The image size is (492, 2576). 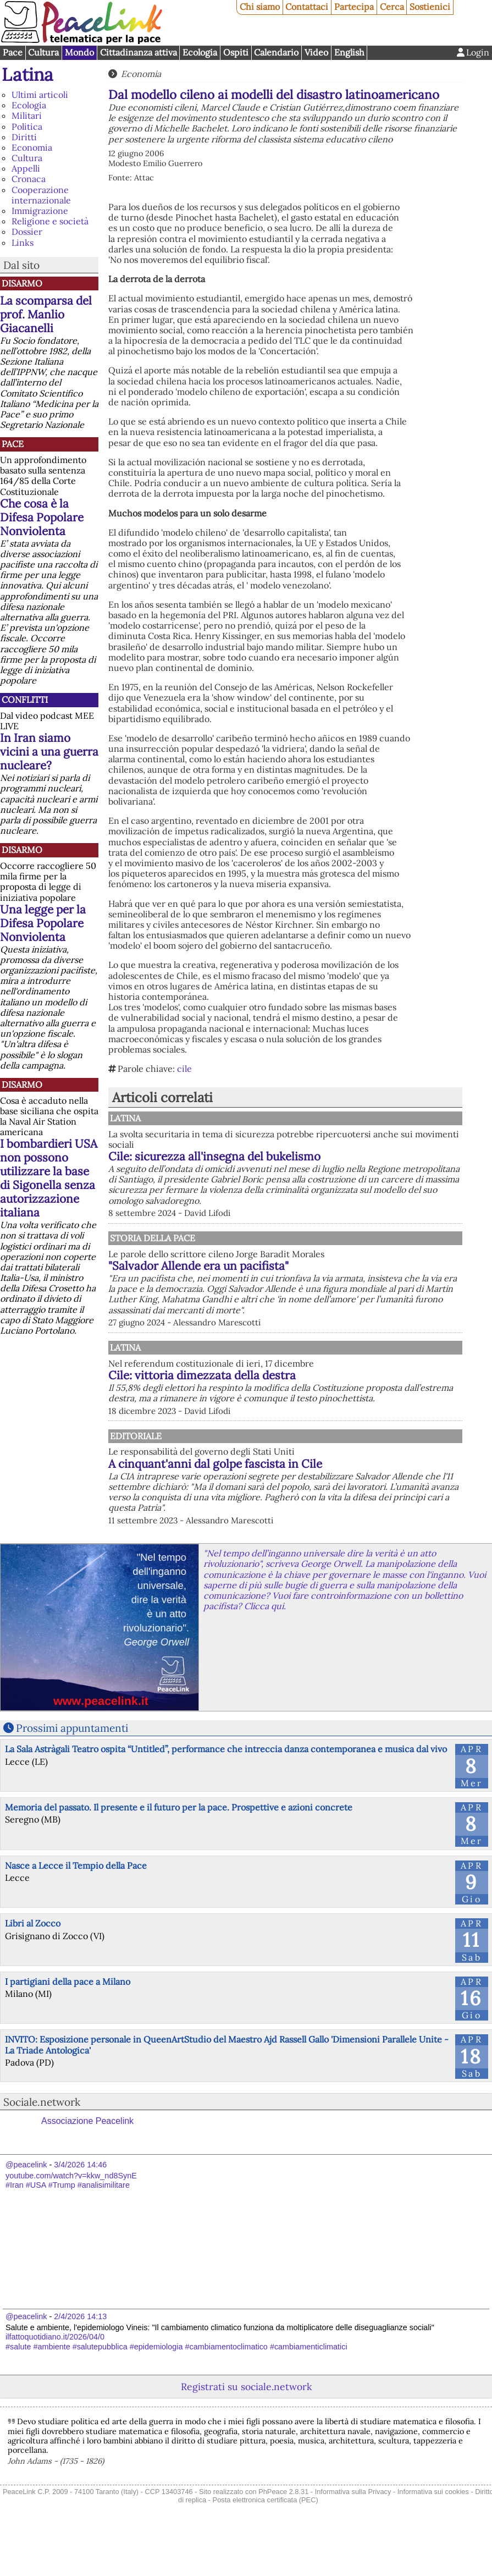 What do you see at coordinates (329, 1156) in the screenshot?
I see `Cile: sicurezza all'insegna del bukelismo` at bounding box center [329, 1156].